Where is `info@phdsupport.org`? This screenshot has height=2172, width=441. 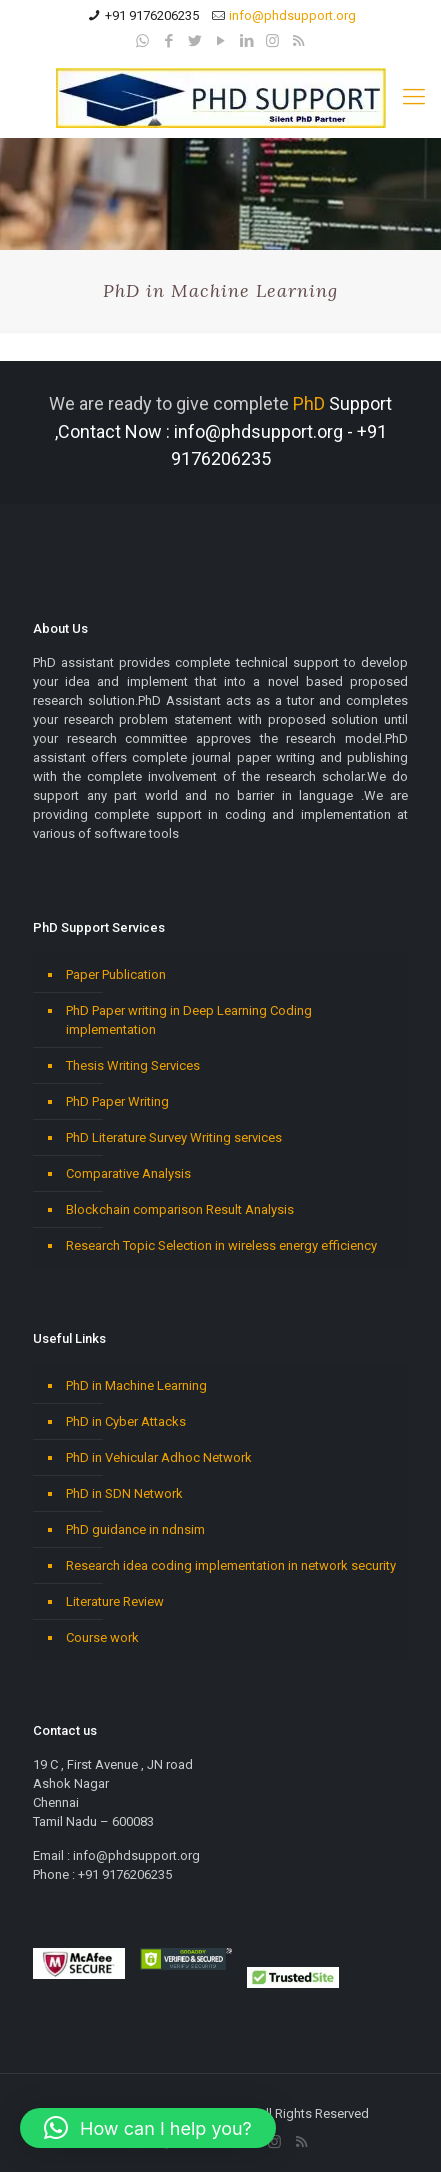 info@phdsupport.org is located at coordinates (292, 15).